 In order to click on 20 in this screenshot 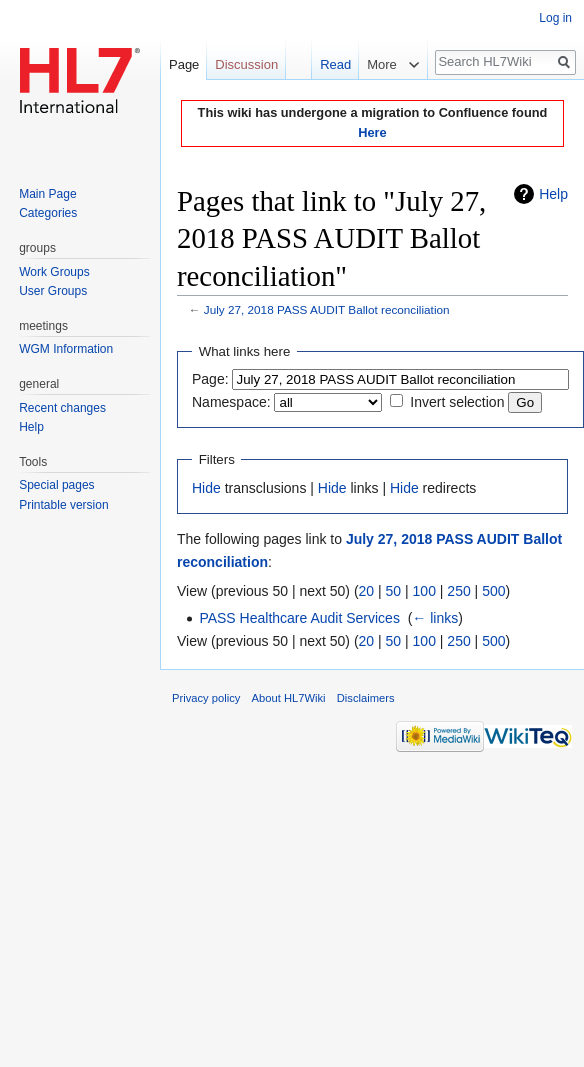, I will do `click(367, 591)`.